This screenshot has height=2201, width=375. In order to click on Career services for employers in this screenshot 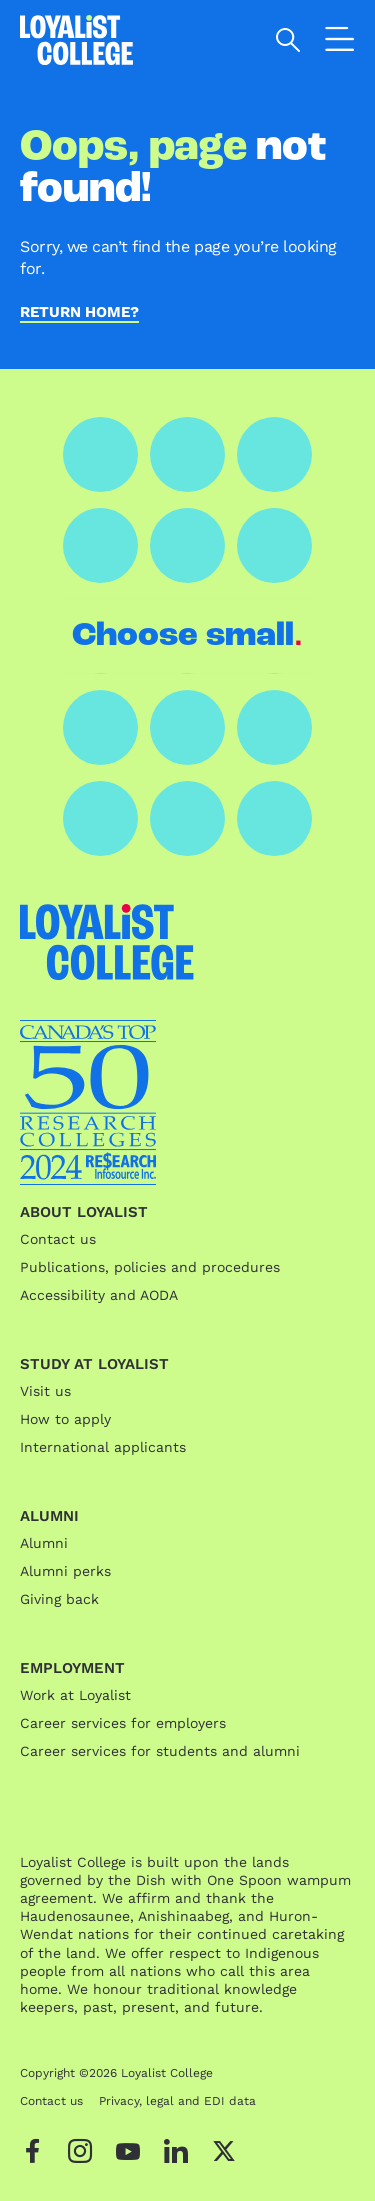, I will do `click(123, 1723)`.